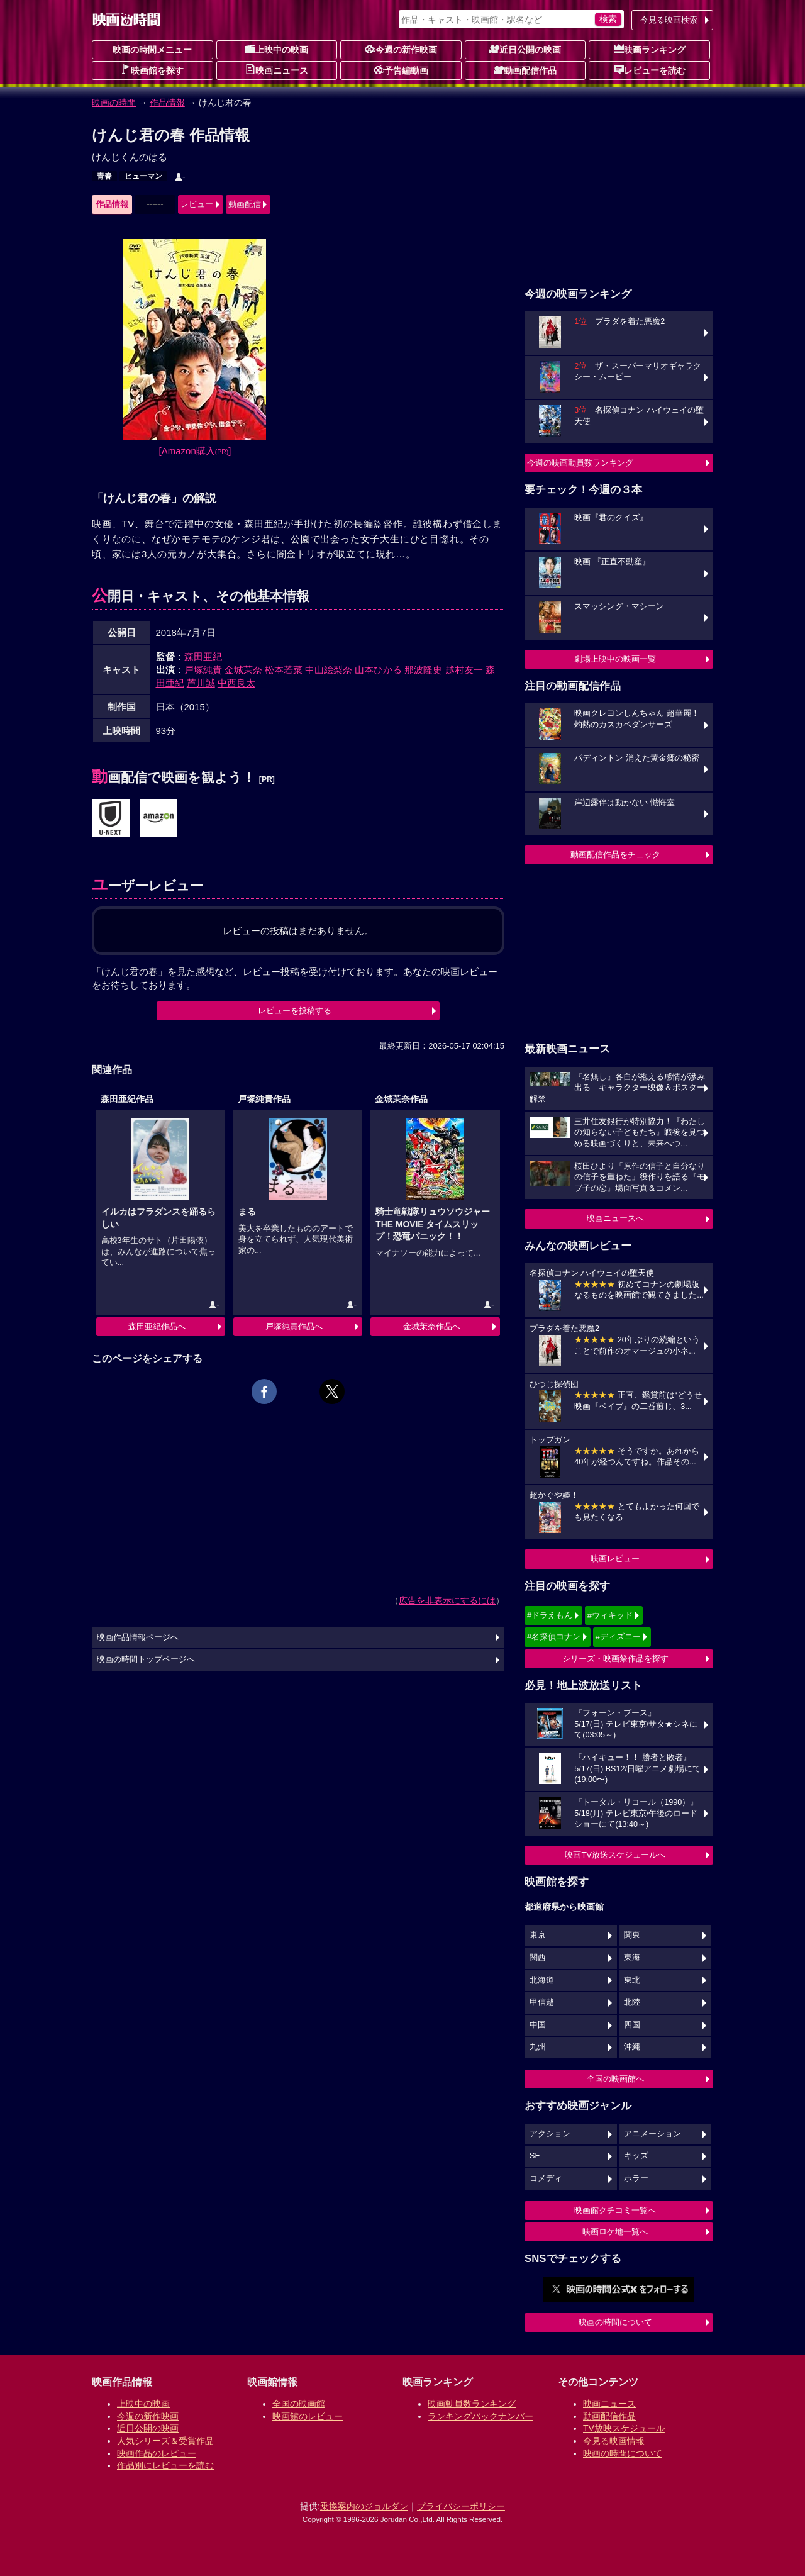 The height and width of the screenshot is (2576, 805). I want to click on 森田亜紀作品へ, so click(157, 1326).